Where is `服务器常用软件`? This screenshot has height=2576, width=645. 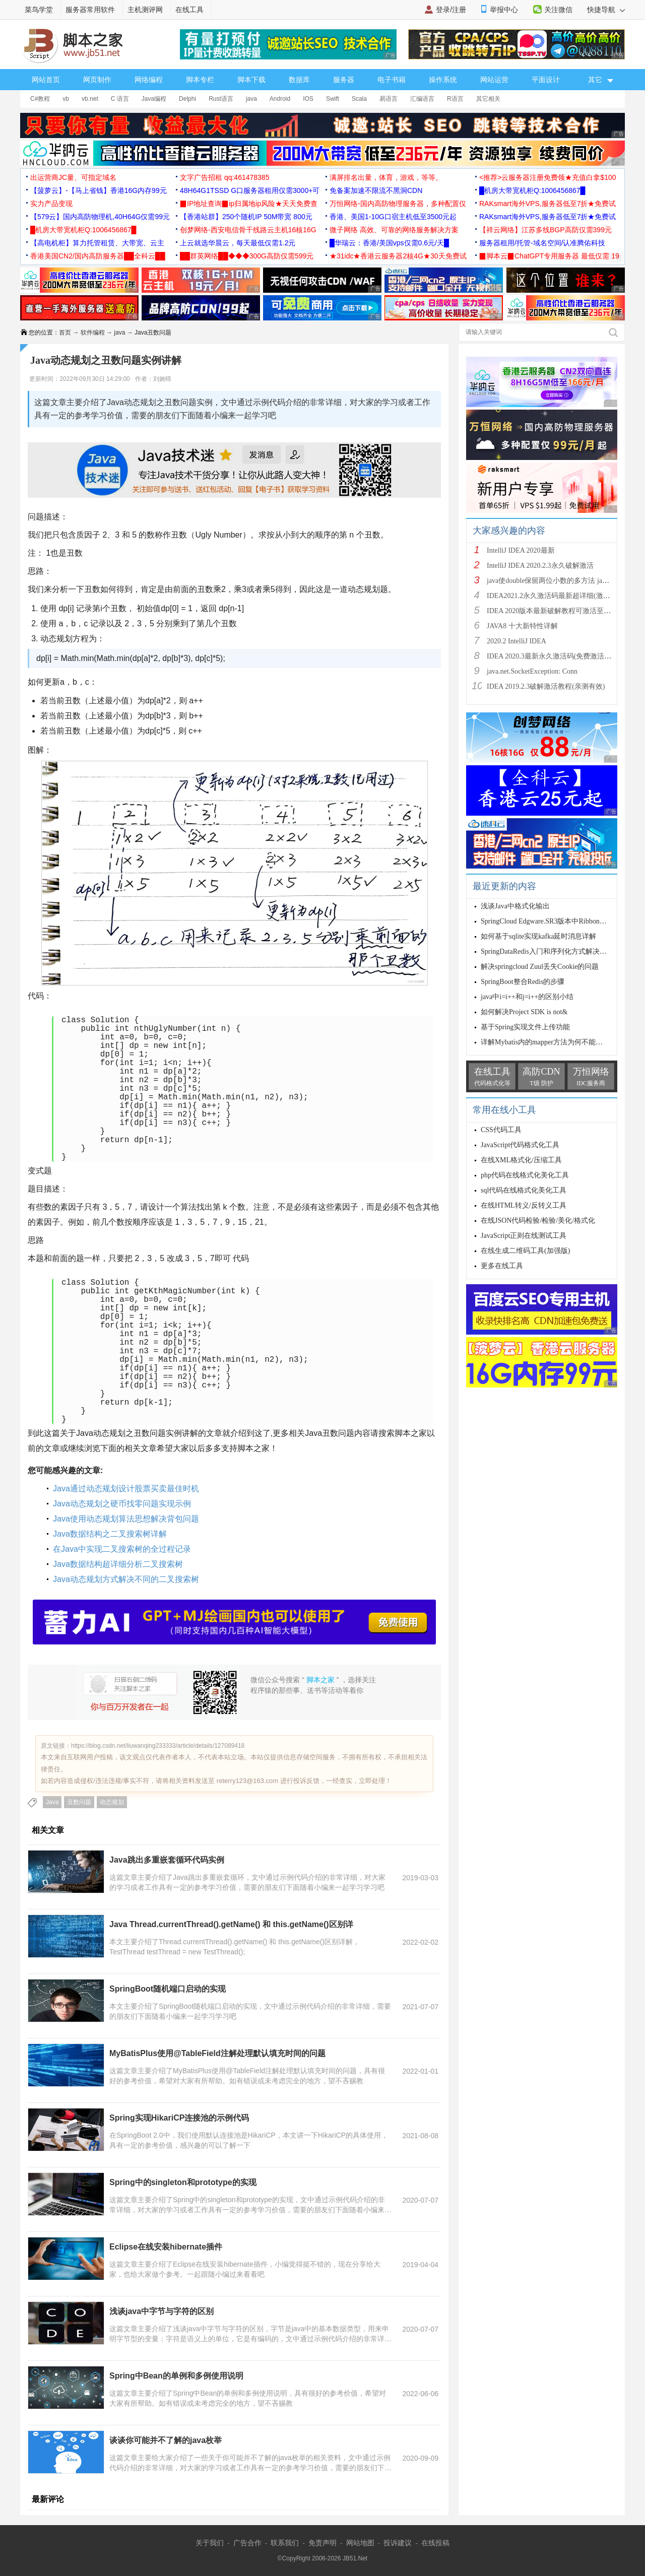 服务器常用软件 is located at coordinates (90, 10).